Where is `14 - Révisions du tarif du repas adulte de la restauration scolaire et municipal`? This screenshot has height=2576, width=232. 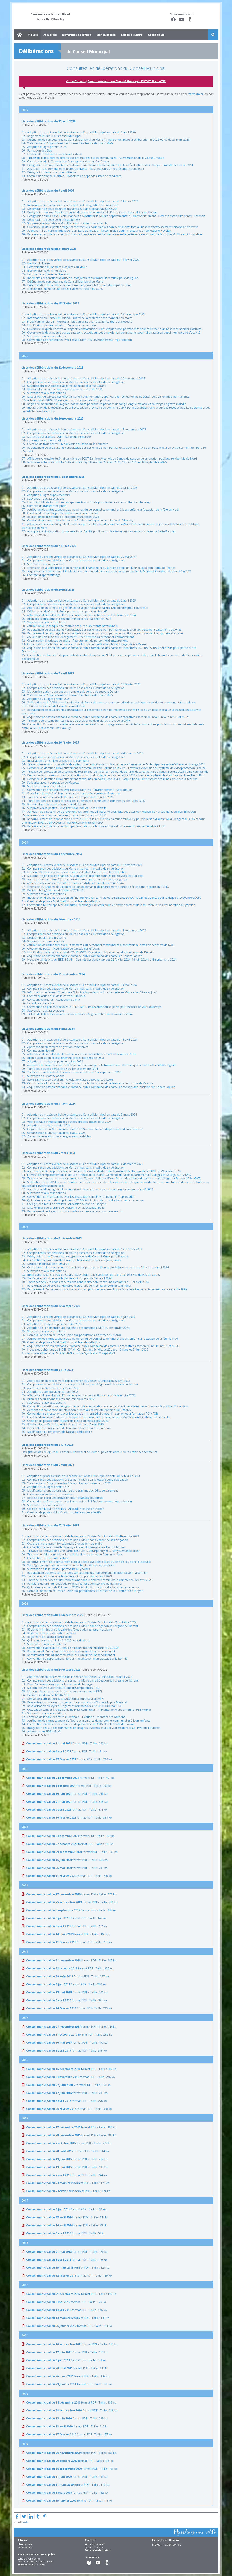 14 - Révisions du tarif du repas adulte de la restauration scolaire et municipal is located at coordinates (72, 1583).